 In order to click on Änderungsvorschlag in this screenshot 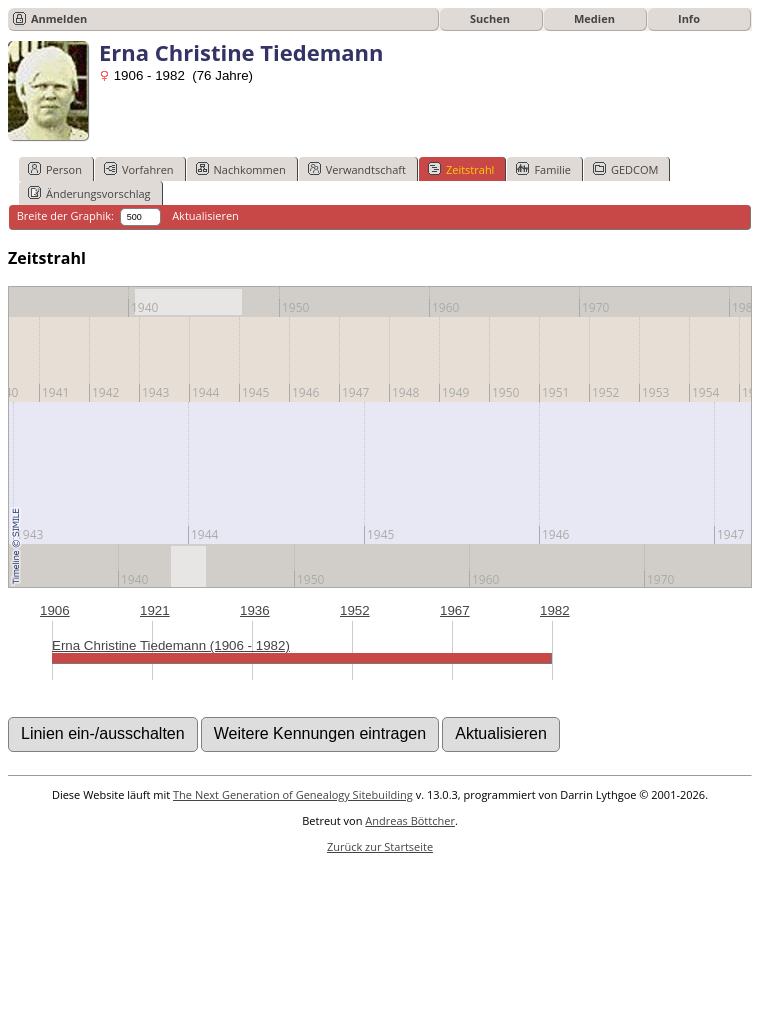, I will do `click(89, 193)`.